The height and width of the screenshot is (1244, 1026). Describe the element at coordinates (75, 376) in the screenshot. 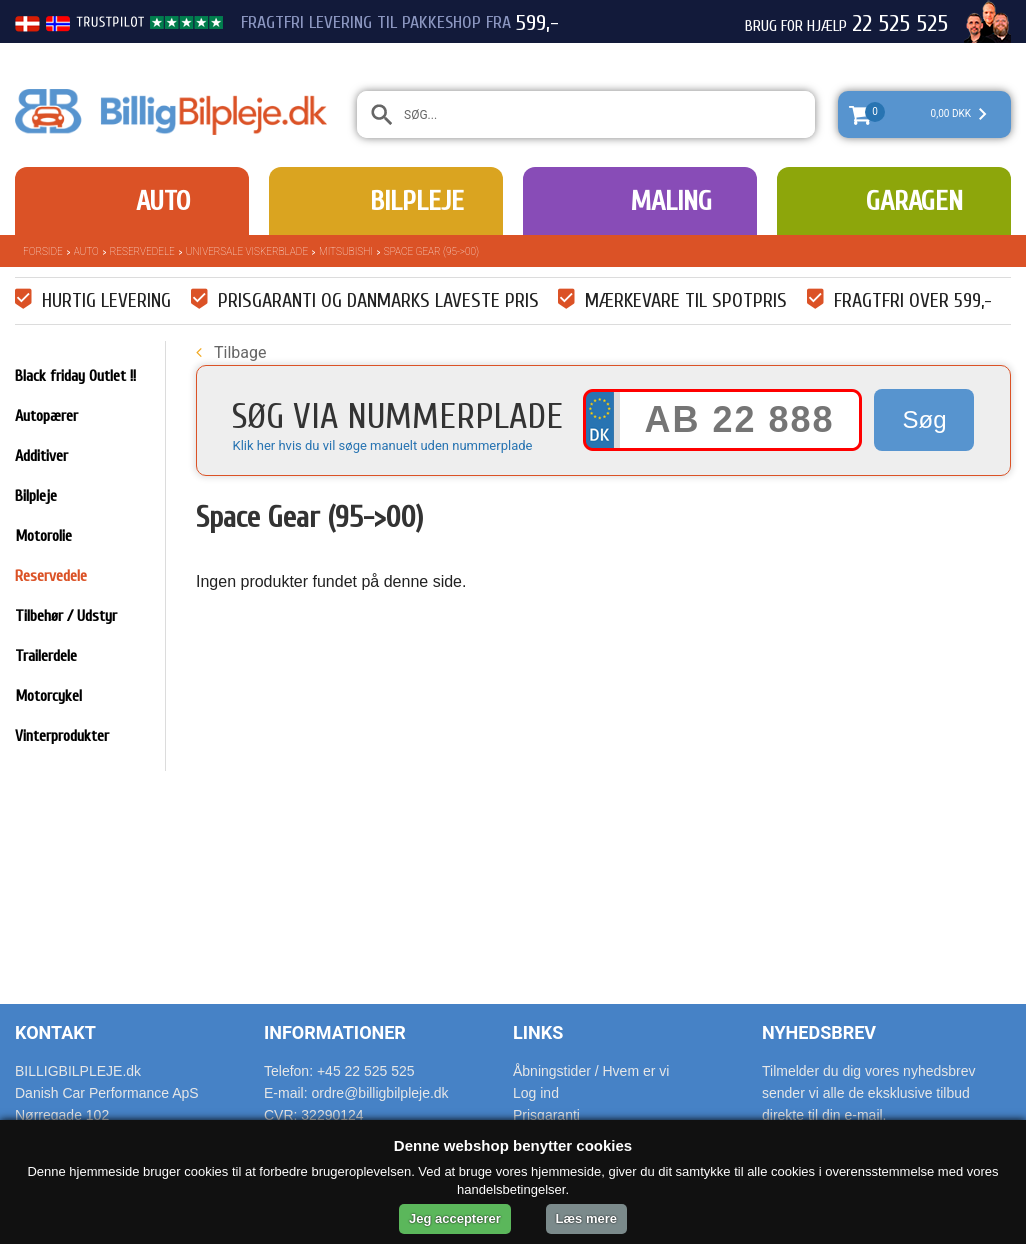

I see `Black friday Outlet !!` at that location.